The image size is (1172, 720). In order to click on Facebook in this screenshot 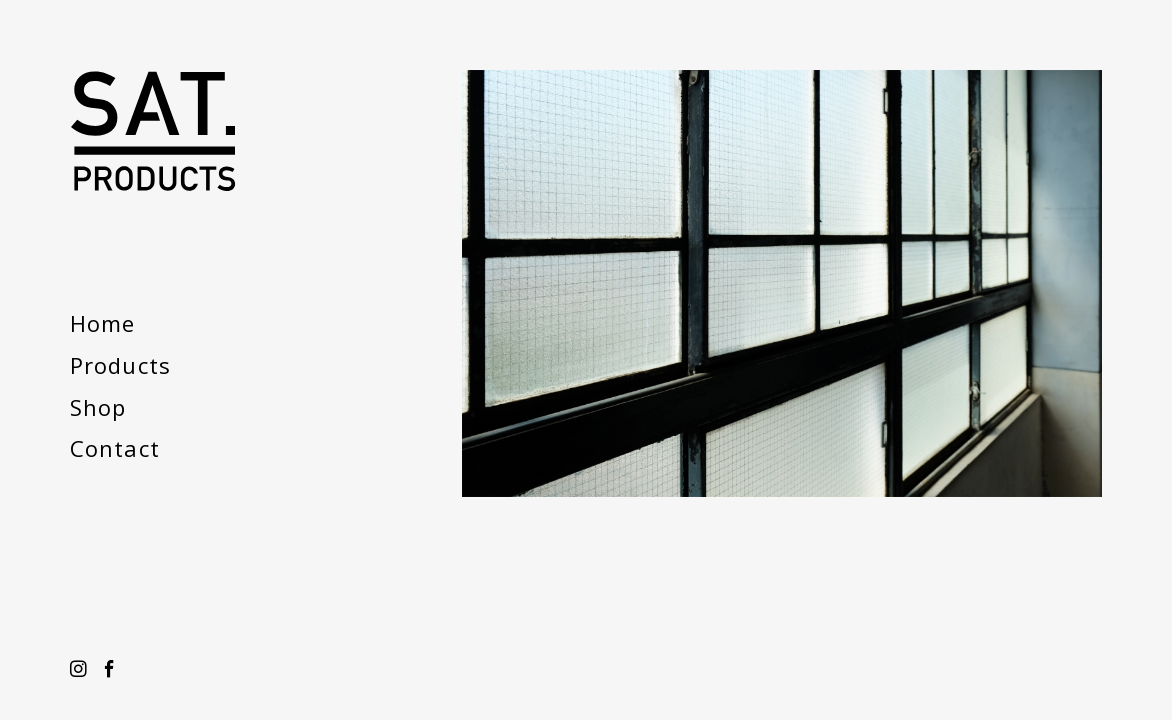, I will do `click(109, 669)`.